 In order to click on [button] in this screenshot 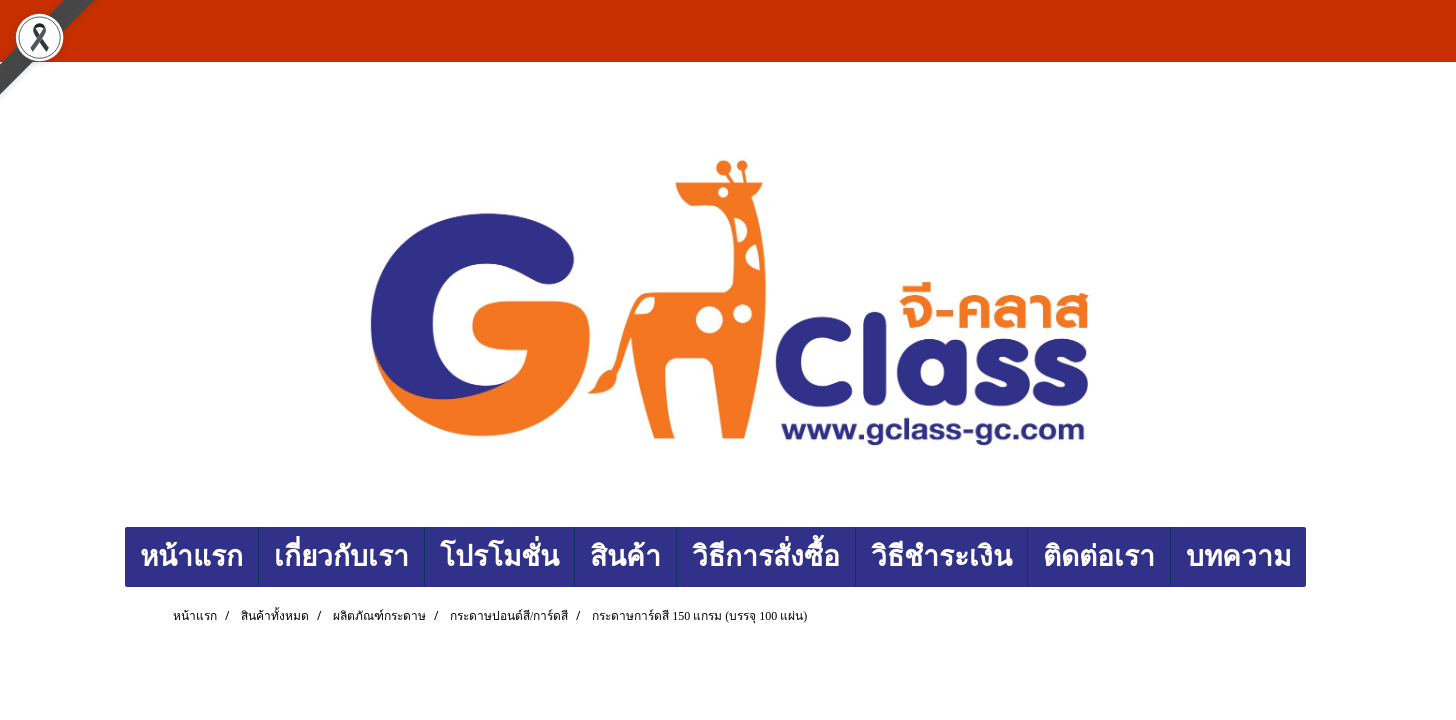, I will do `click(1324, 557)`.